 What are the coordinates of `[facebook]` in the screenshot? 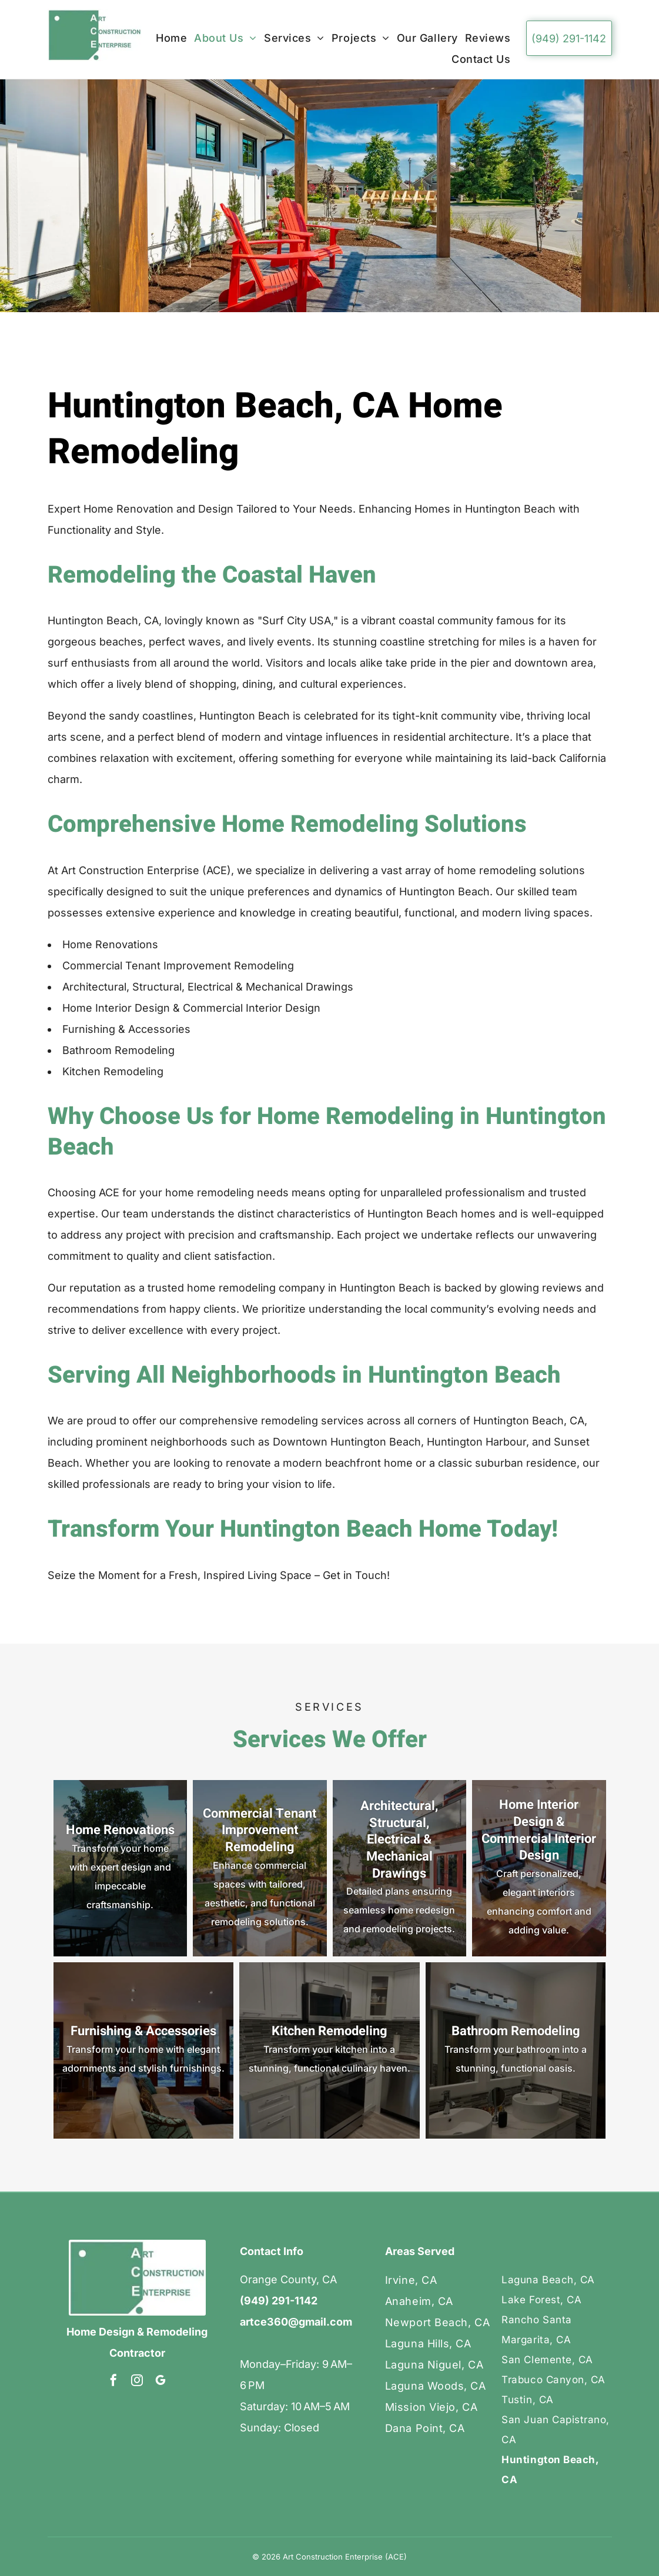 It's located at (113, 2381).